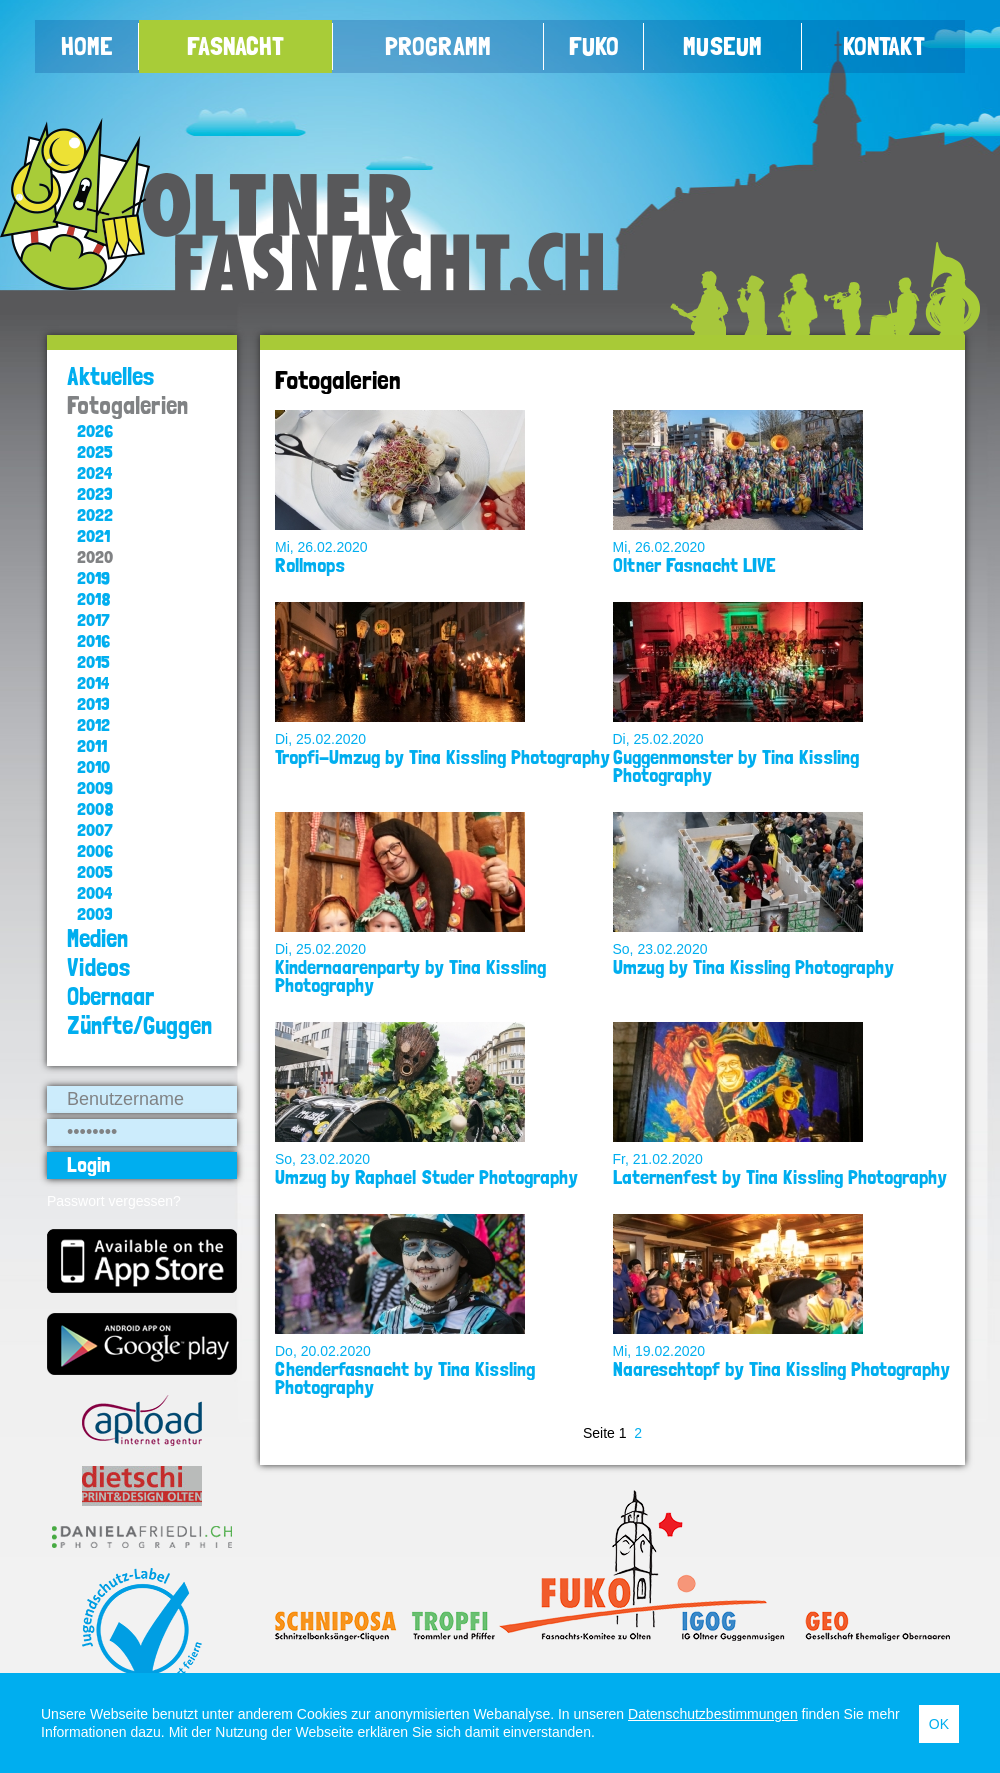 This screenshot has width=1000, height=1773. I want to click on Umzug by Tina Kissling Photography, so click(753, 967).